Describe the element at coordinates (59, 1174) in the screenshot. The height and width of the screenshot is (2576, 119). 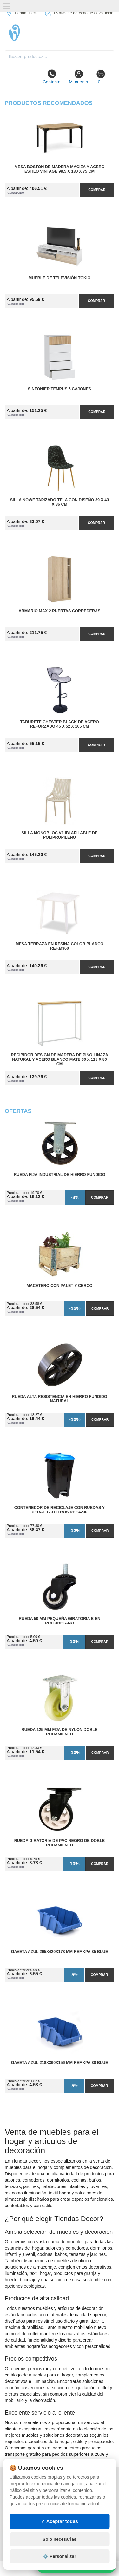
I see `Rueda Fija Industrial de Hierro Fundido` at that location.